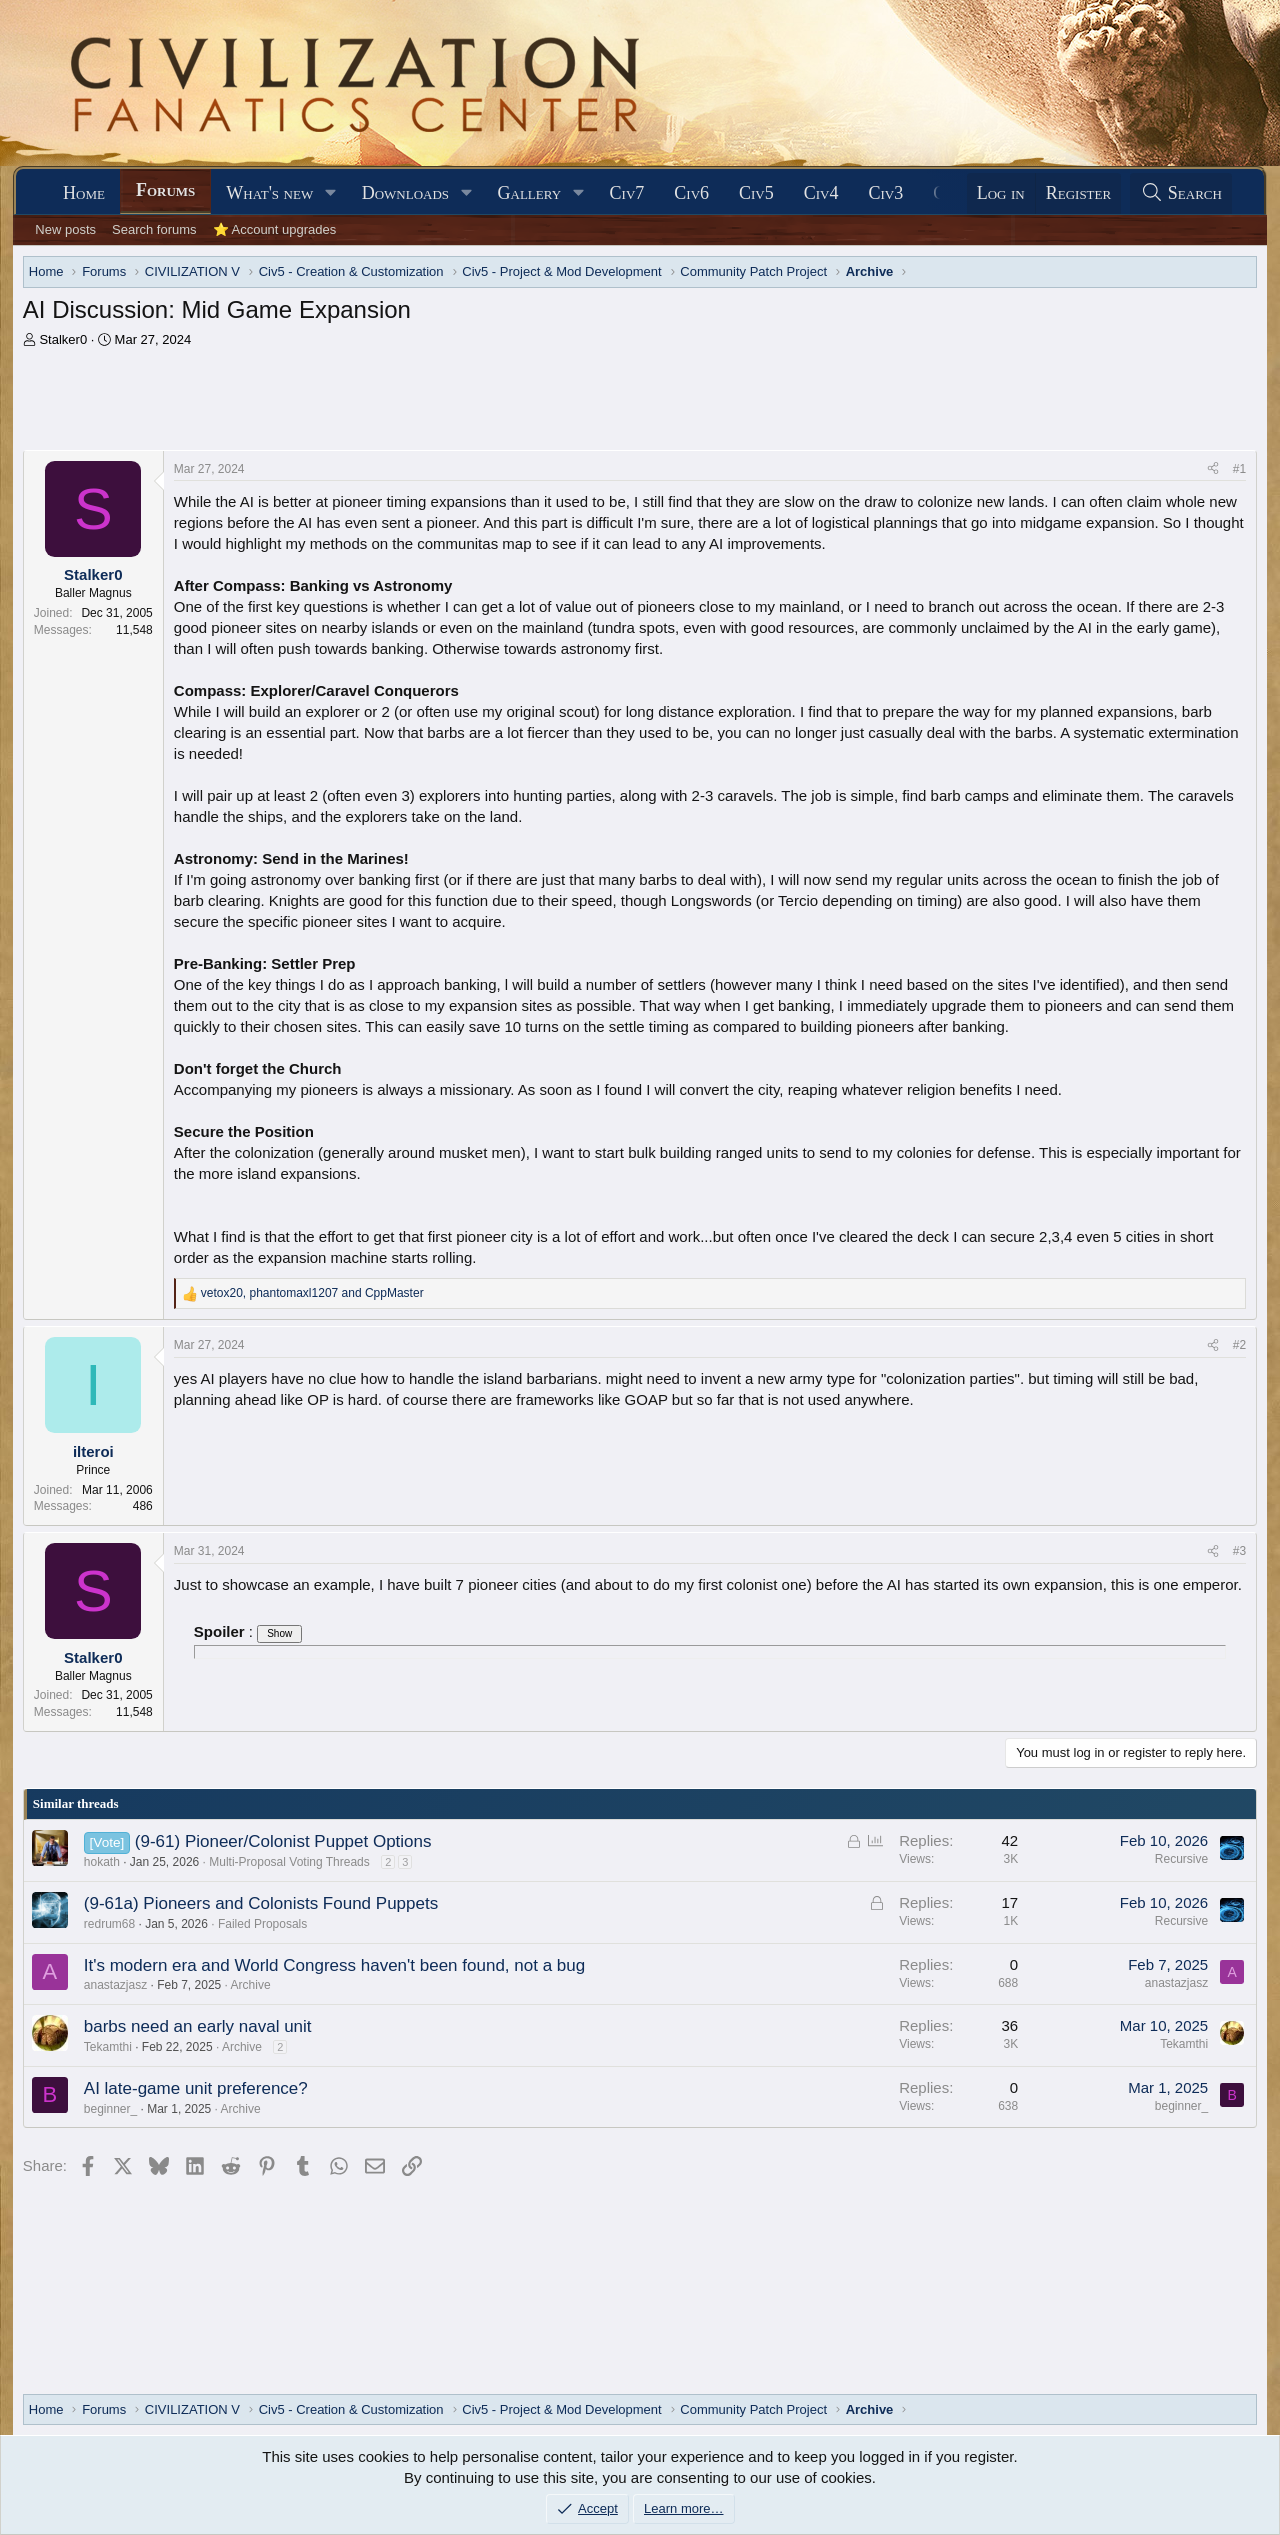 This screenshot has height=2535, width=1280. Describe the element at coordinates (886, 193) in the screenshot. I see `Civ3` at that location.